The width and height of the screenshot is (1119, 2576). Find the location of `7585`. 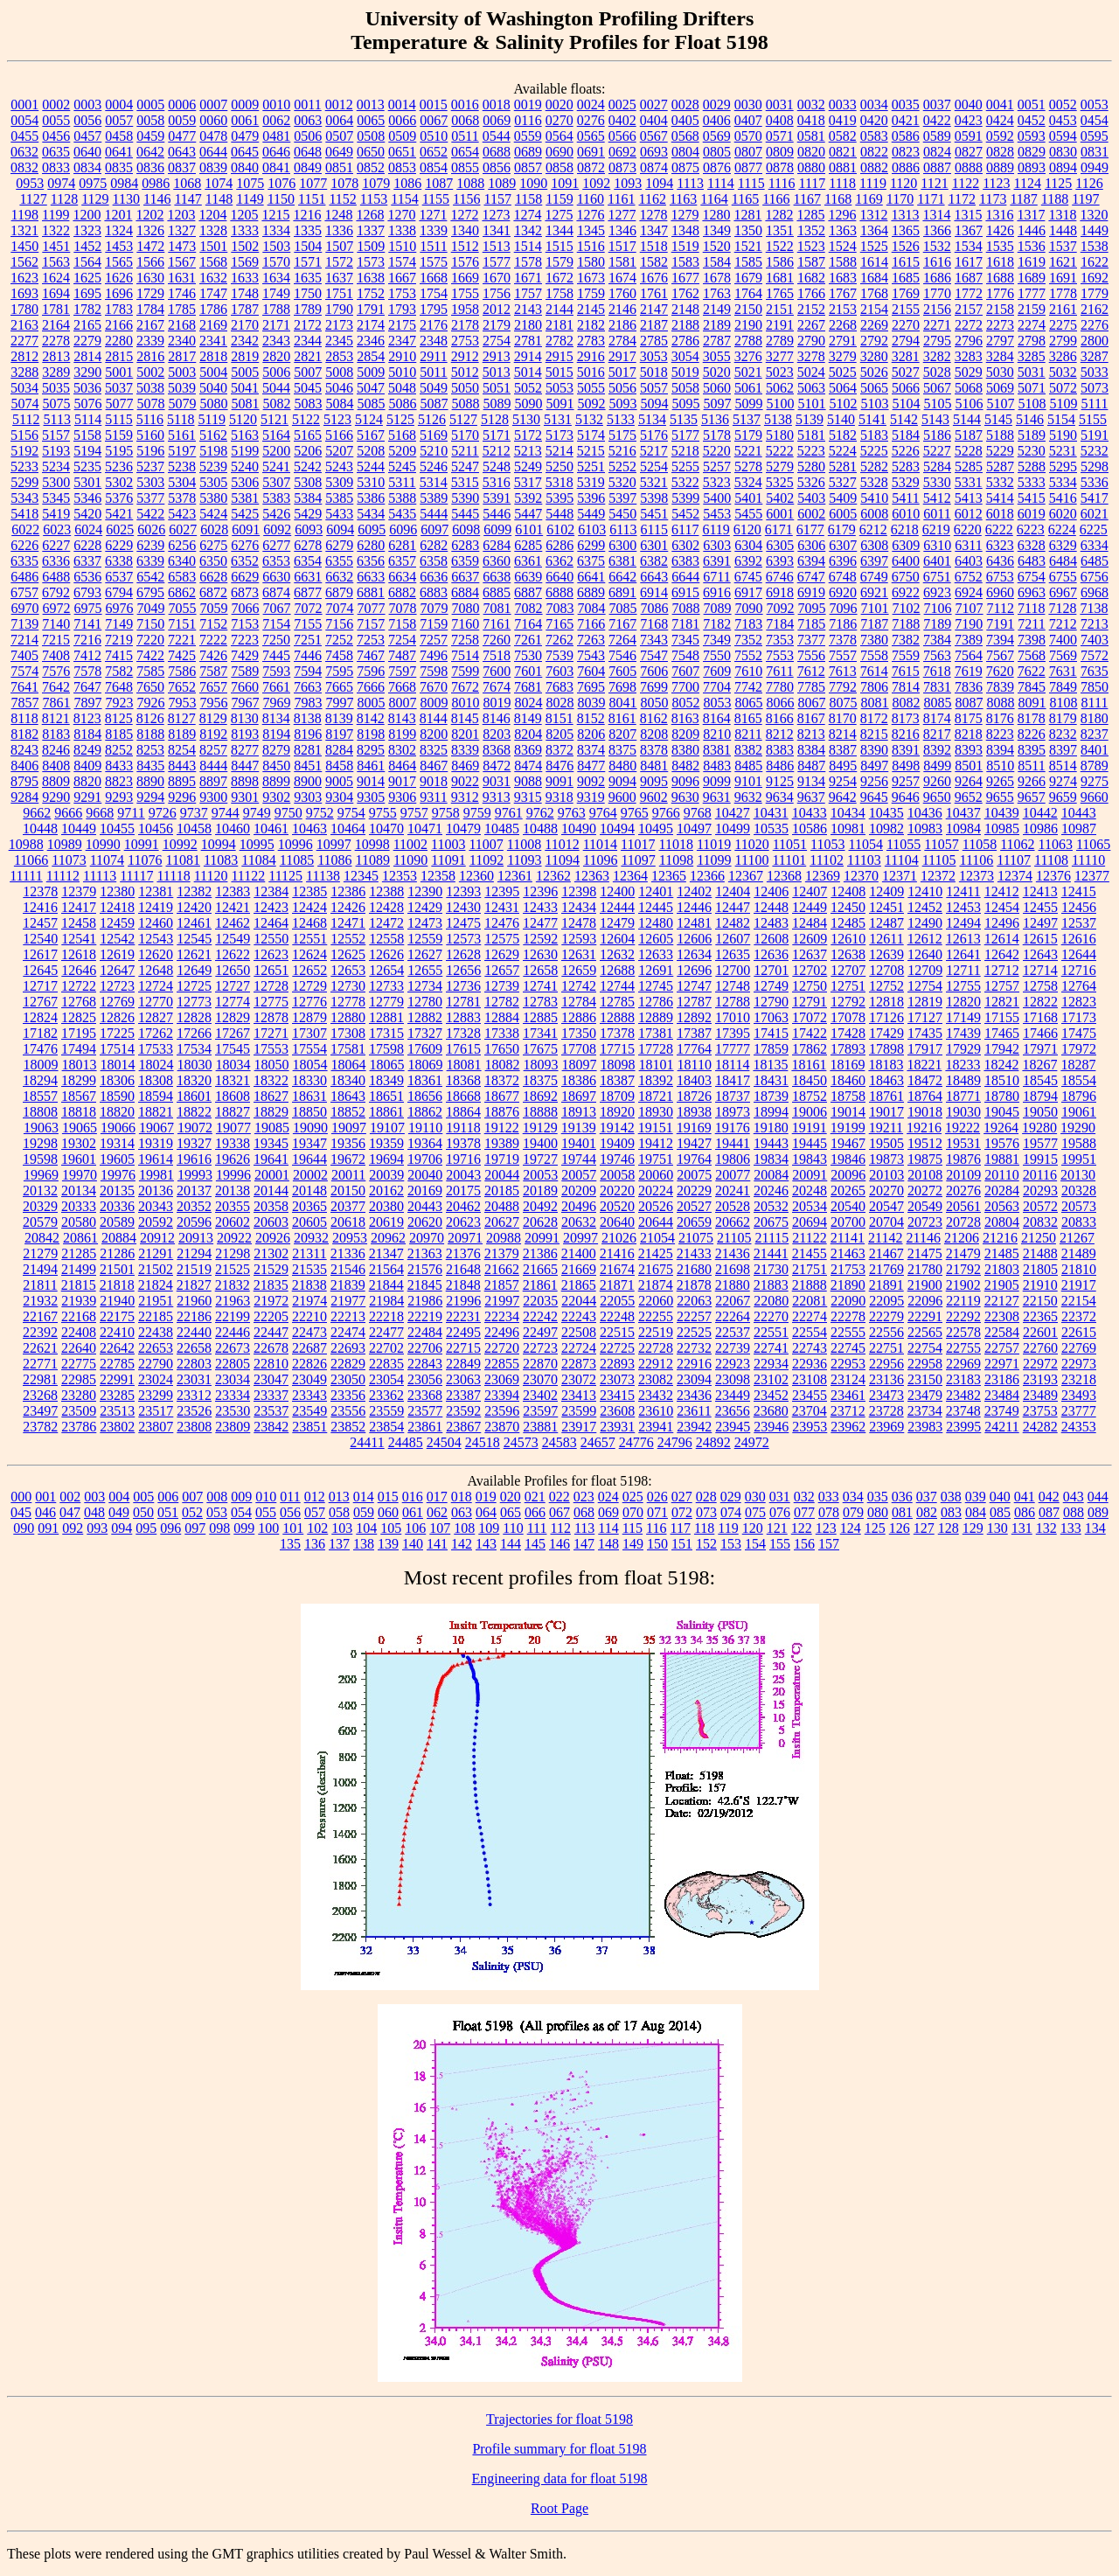

7585 is located at coordinates (150, 671).